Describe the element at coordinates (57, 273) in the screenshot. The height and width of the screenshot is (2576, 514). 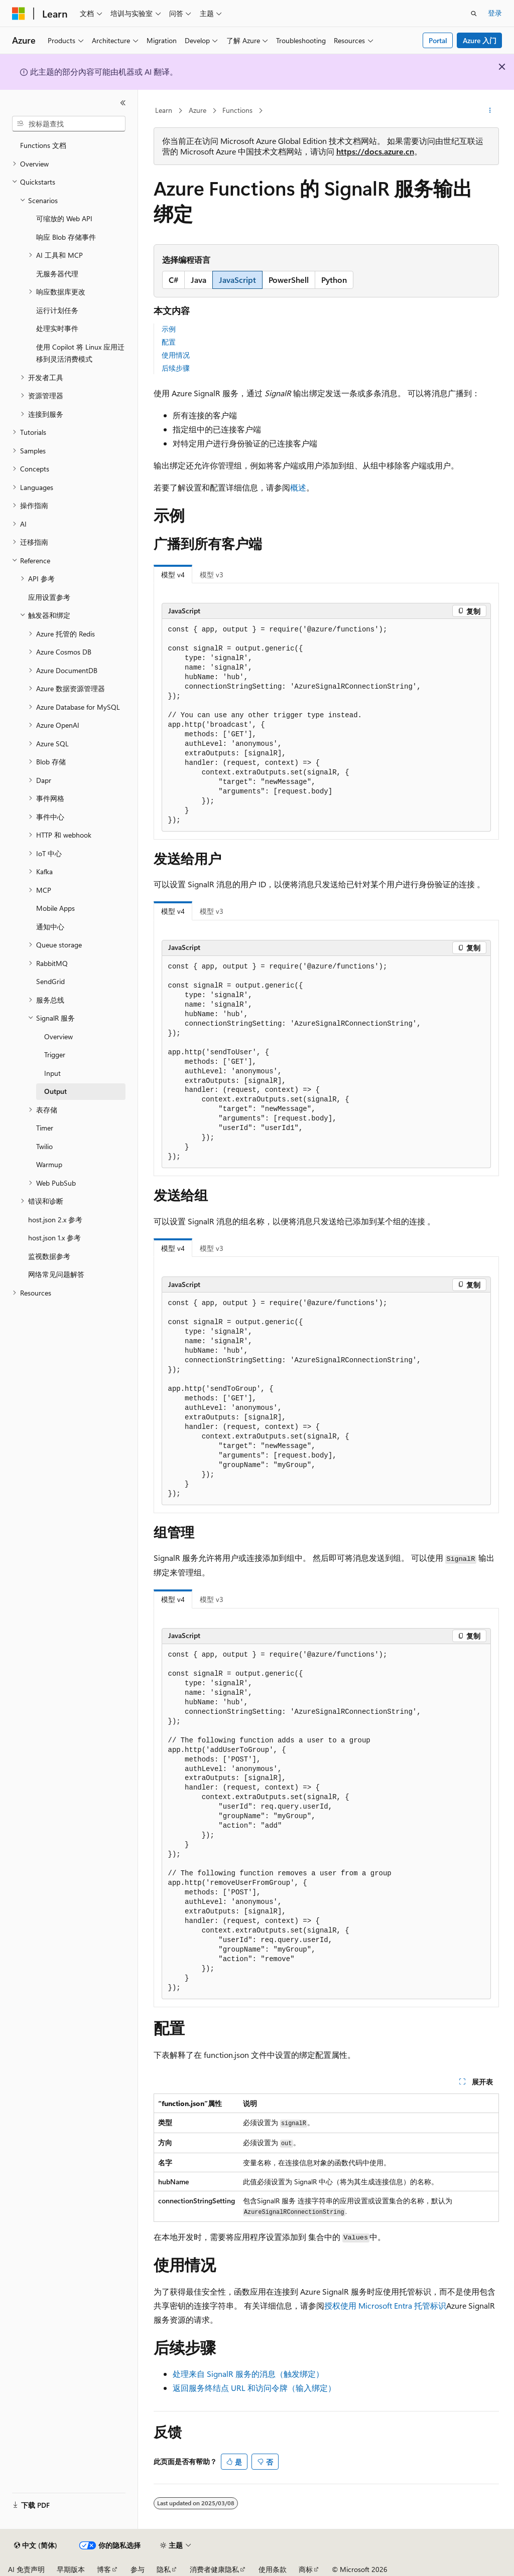
I see `无服务器代理 [treeitem]` at that location.